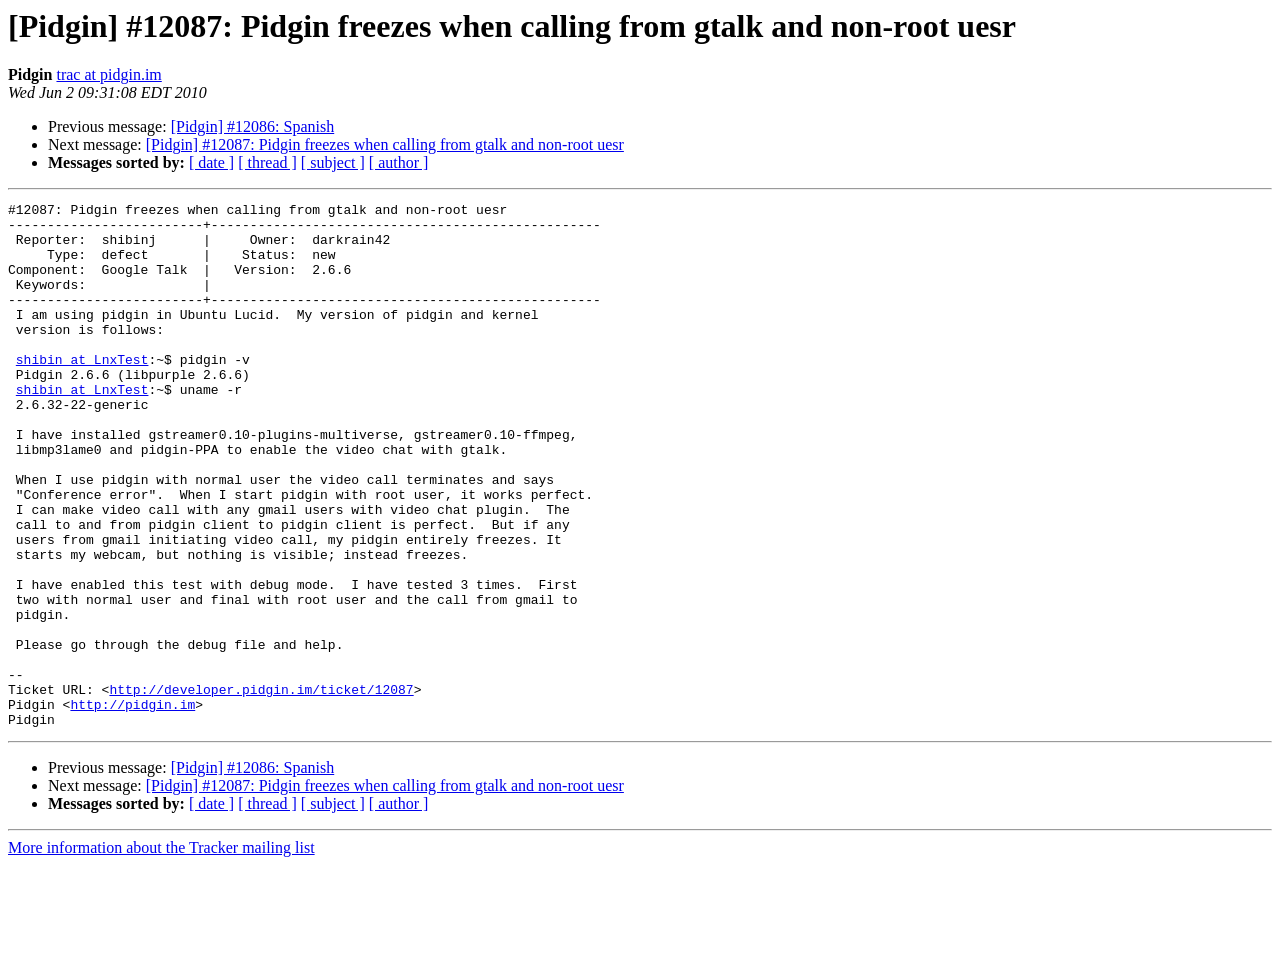 Image resolution: width=1280 pixels, height=970 pixels. Describe the element at coordinates (132, 806) in the screenshot. I see `http://pidgin.im` at that location.